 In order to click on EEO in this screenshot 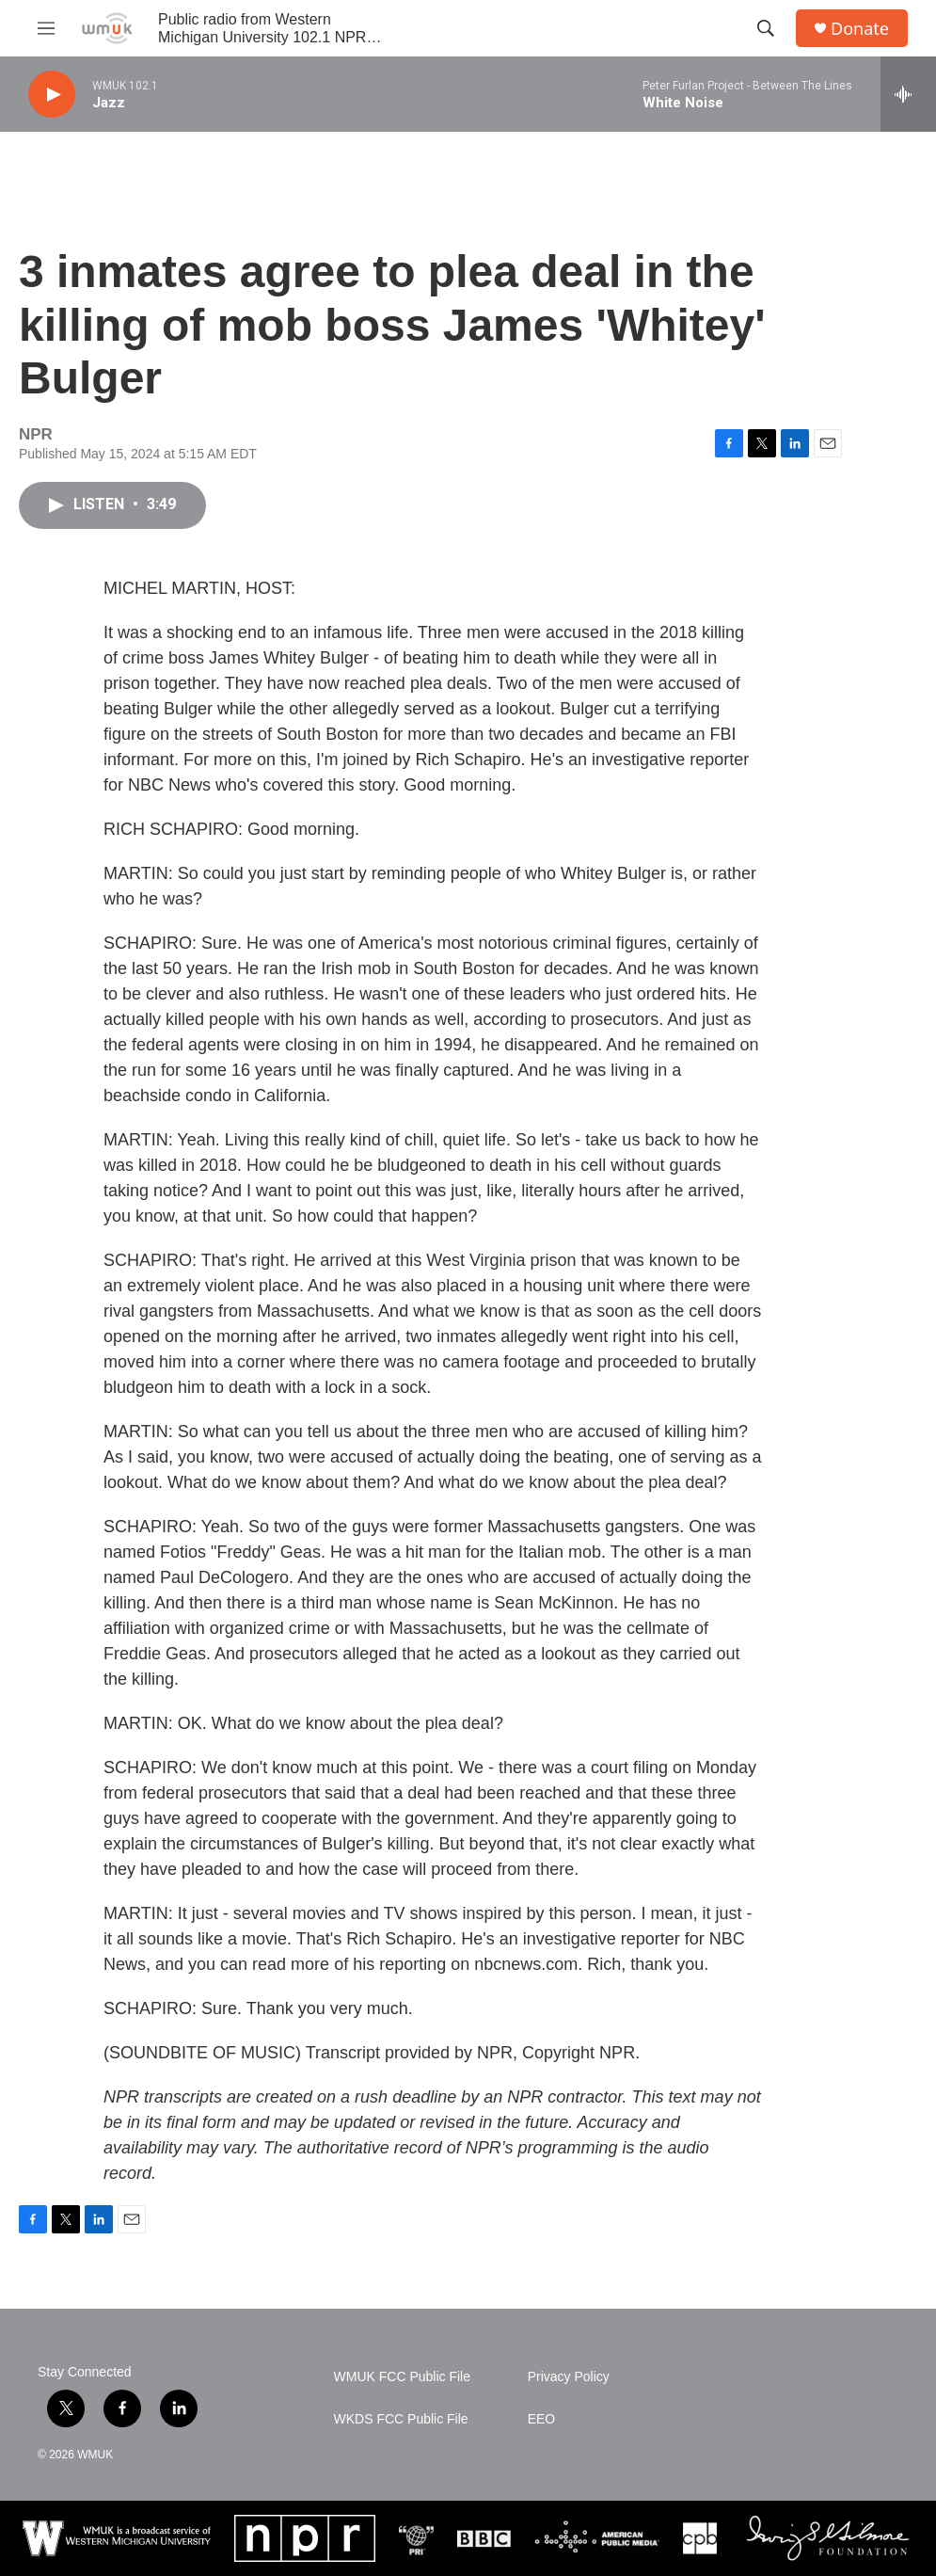, I will do `click(542, 2419)`.